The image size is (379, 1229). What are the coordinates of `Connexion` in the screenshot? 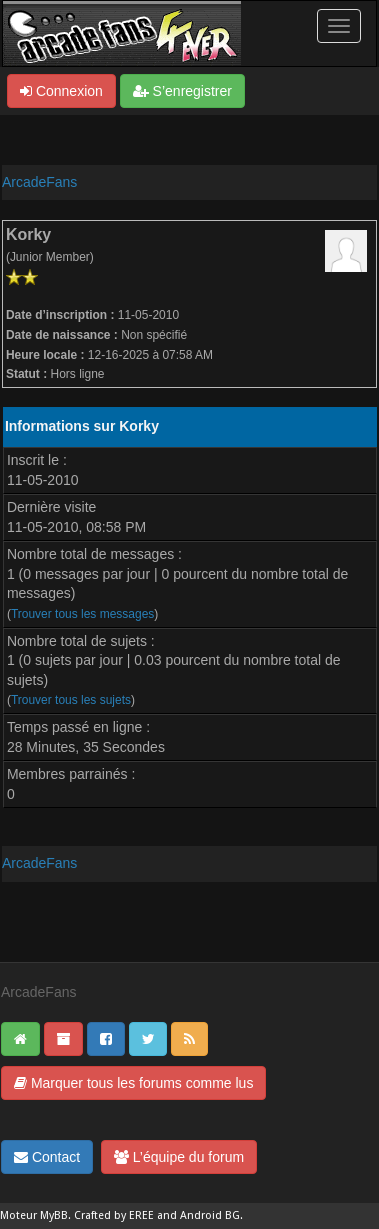 It's located at (61, 91).